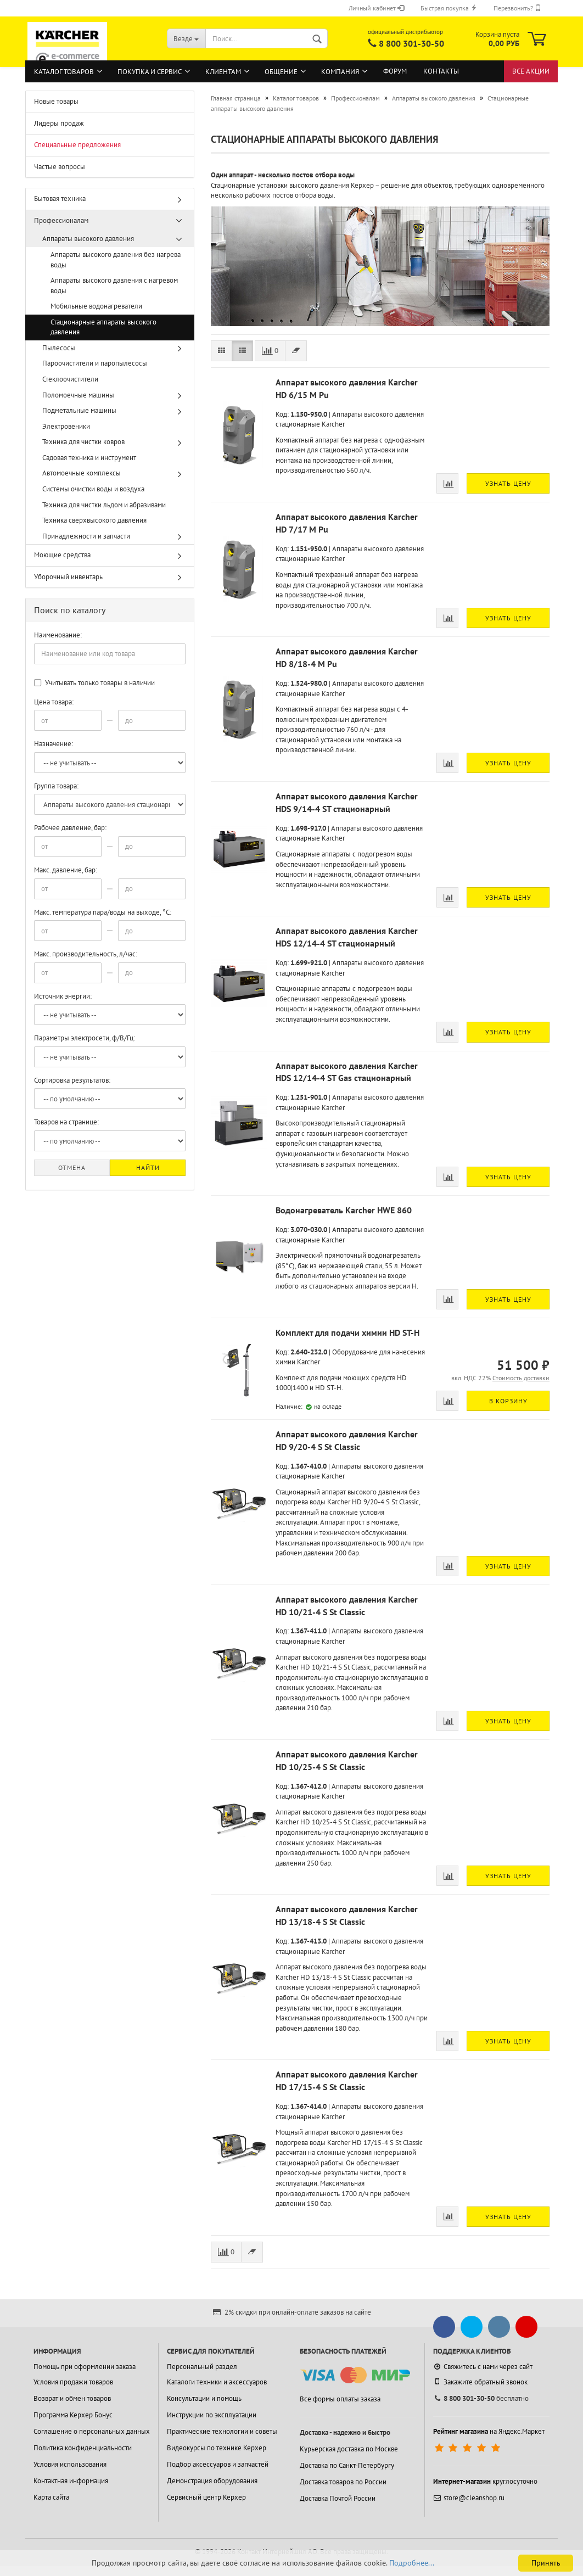  Describe the element at coordinates (68, 576) in the screenshot. I see `Уборочный инвентарь` at that location.